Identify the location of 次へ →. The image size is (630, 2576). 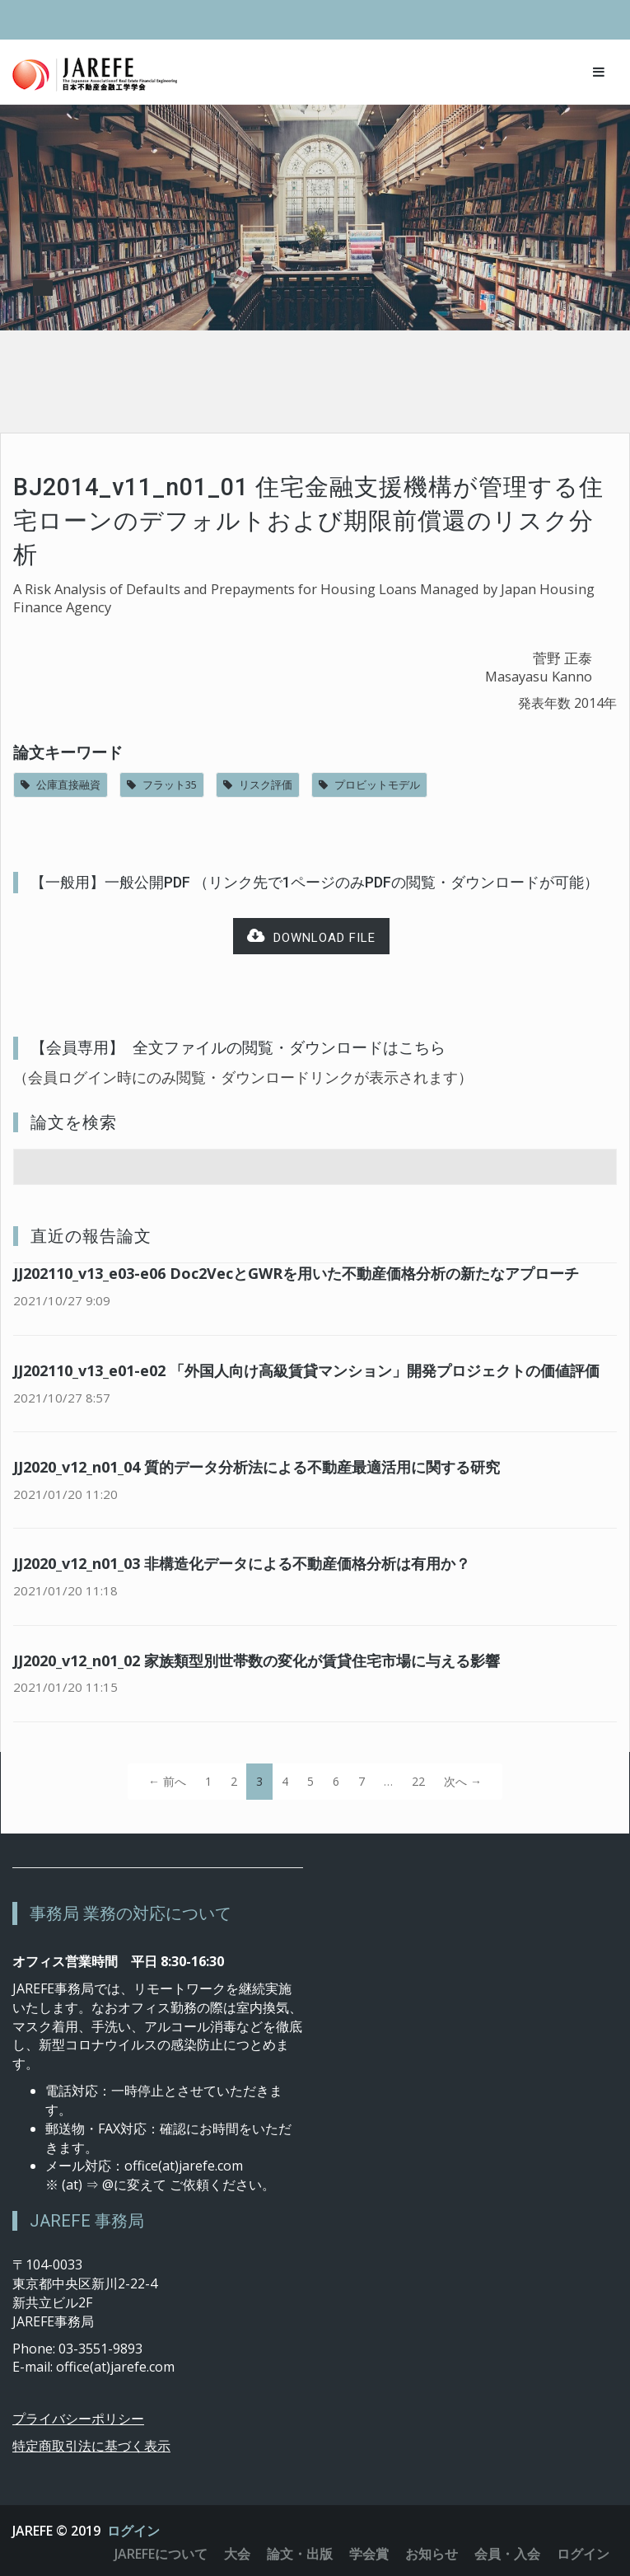
(463, 1781).